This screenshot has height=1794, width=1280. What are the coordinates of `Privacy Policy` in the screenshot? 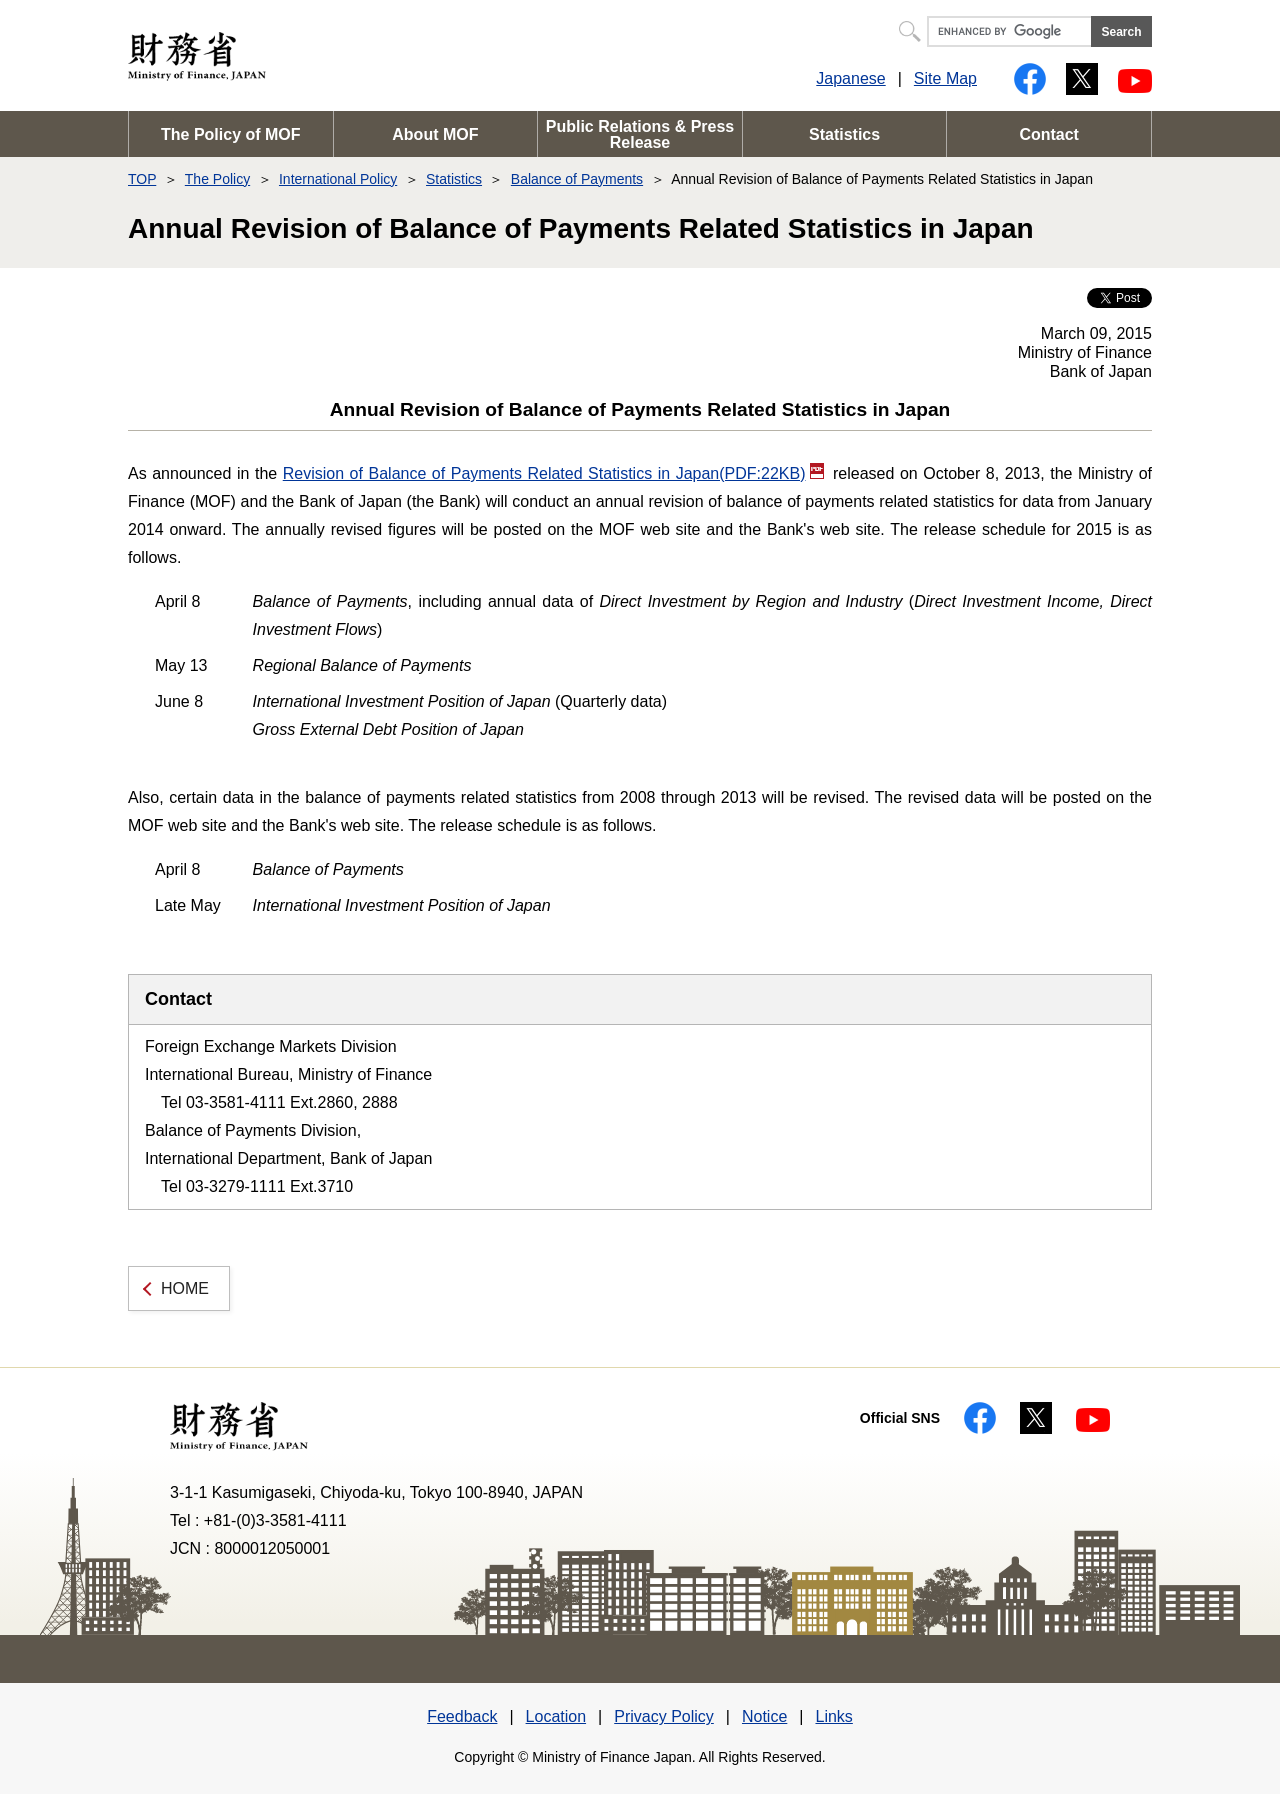 It's located at (664, 1716).